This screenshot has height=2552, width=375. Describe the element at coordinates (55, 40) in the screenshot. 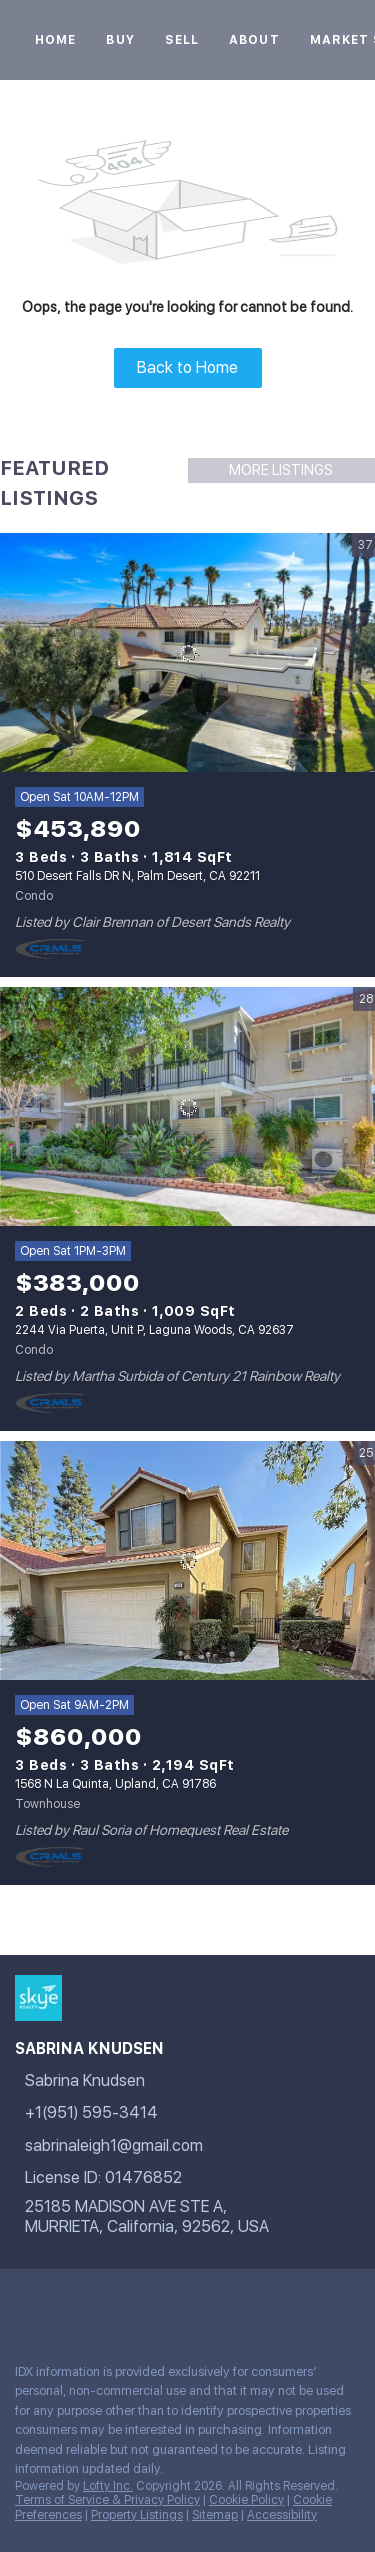

I see `Home` at that location.